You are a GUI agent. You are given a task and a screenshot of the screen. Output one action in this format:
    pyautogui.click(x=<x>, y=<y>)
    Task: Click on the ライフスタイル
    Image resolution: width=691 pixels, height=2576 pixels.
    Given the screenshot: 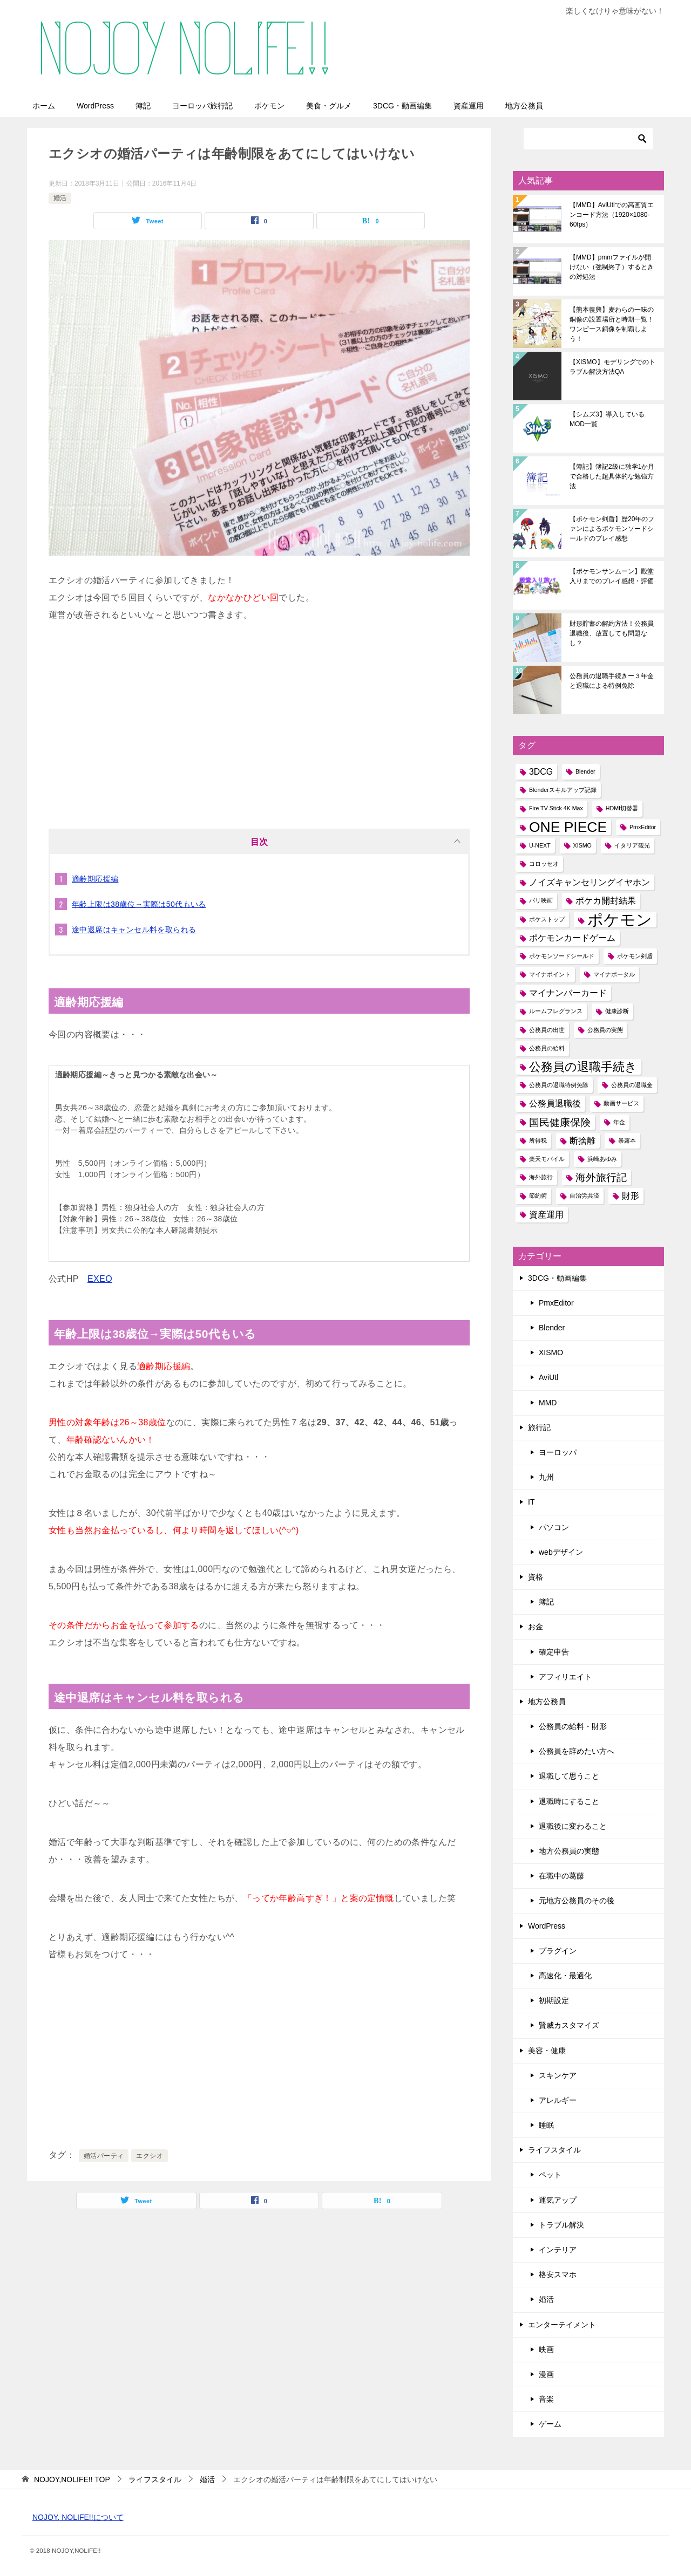 What is the action you would take?
    pyautogui.click(x=554, y=2149)
    